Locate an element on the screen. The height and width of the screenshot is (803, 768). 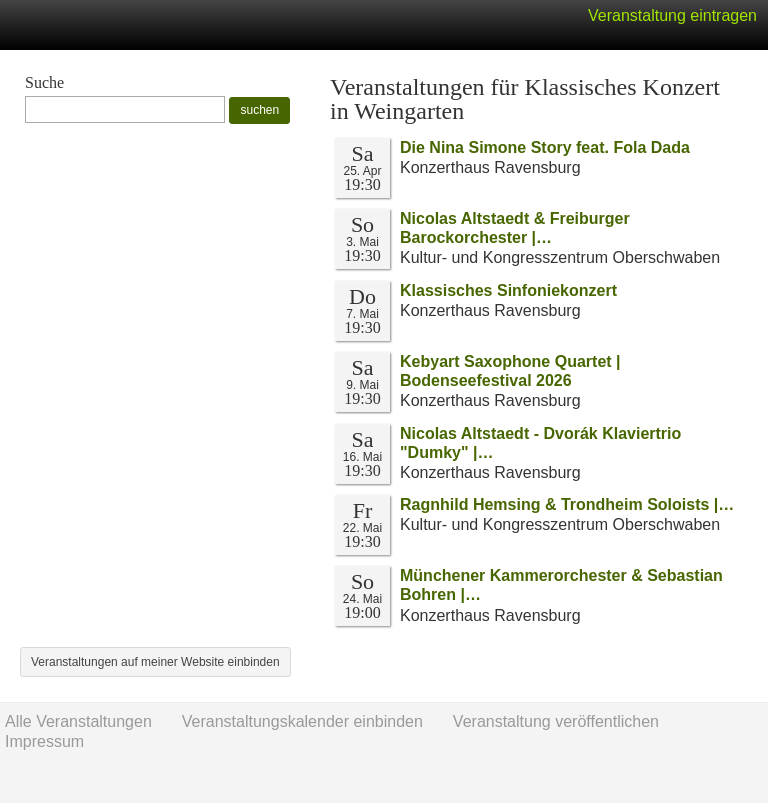
Ragnhild Hemsing & Trondheim Soloists |… is located at coordinates (567, 504).